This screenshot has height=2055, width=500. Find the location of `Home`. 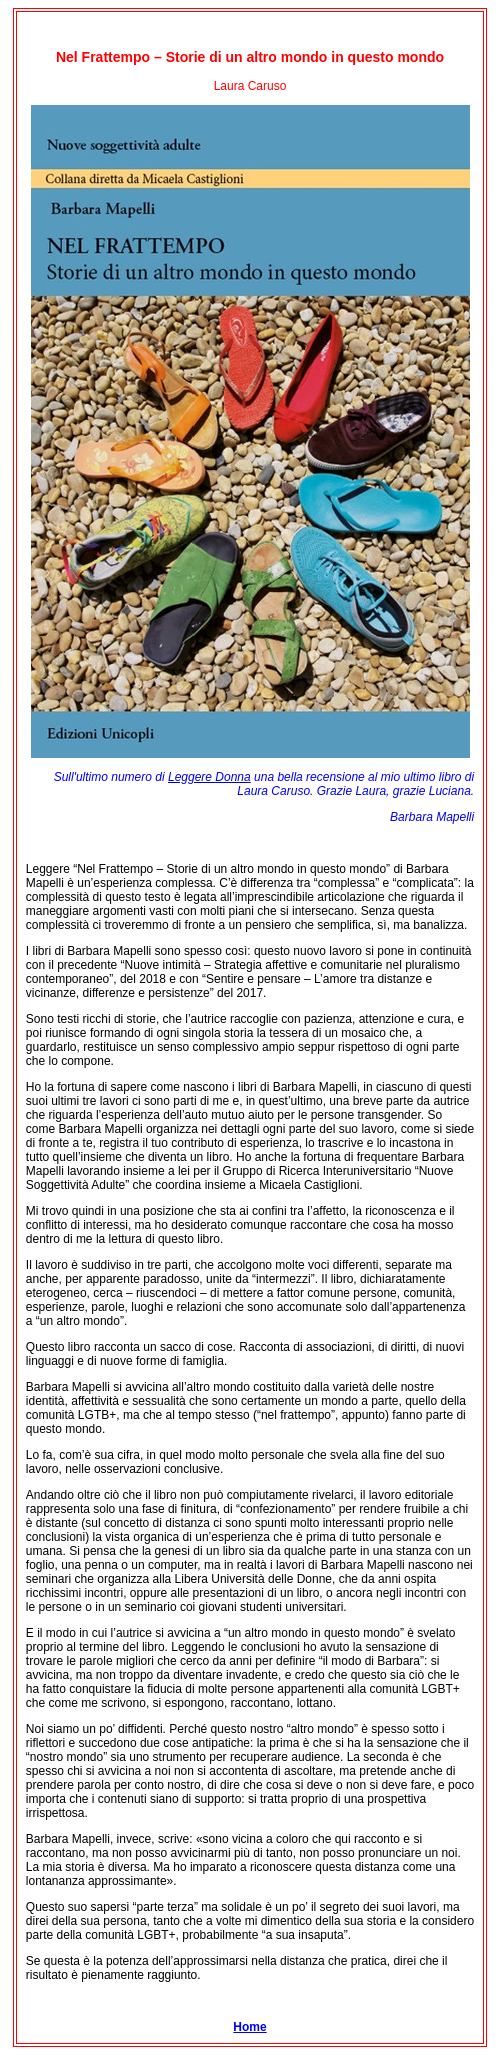

Home is located at coordinates (249, 2027).